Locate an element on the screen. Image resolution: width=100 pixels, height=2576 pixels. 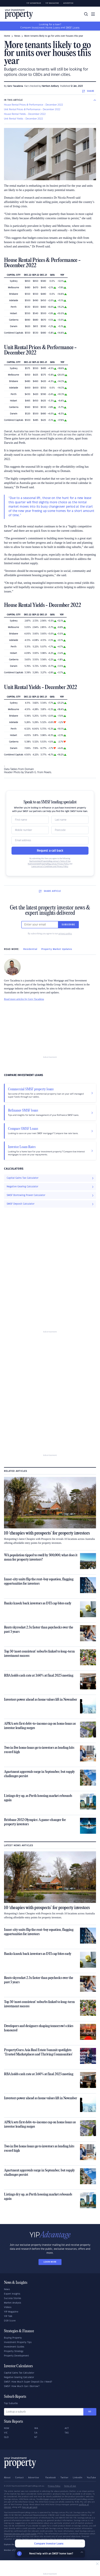
[Postcode] is located at coordinates (69, 830).